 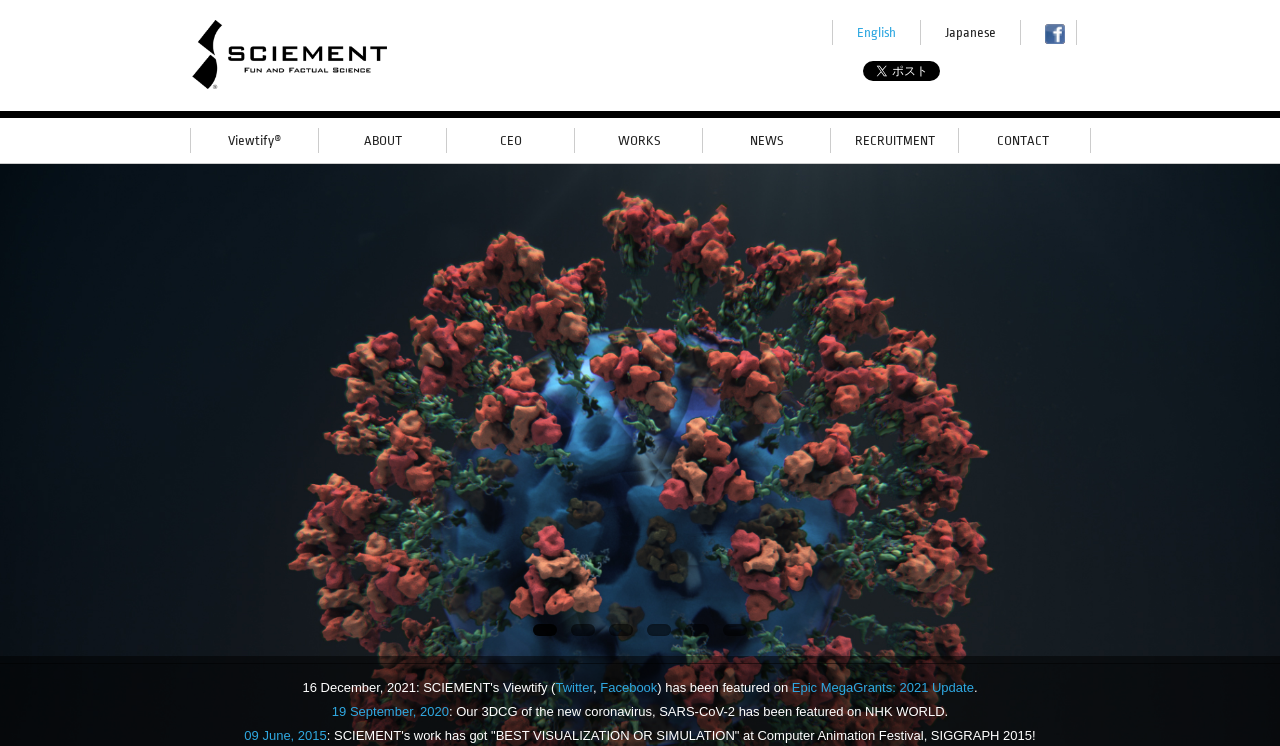 What do you see at coordinates (628, 687) in the screenshot?
I see `Facebook` at bounding box center [628, 687].